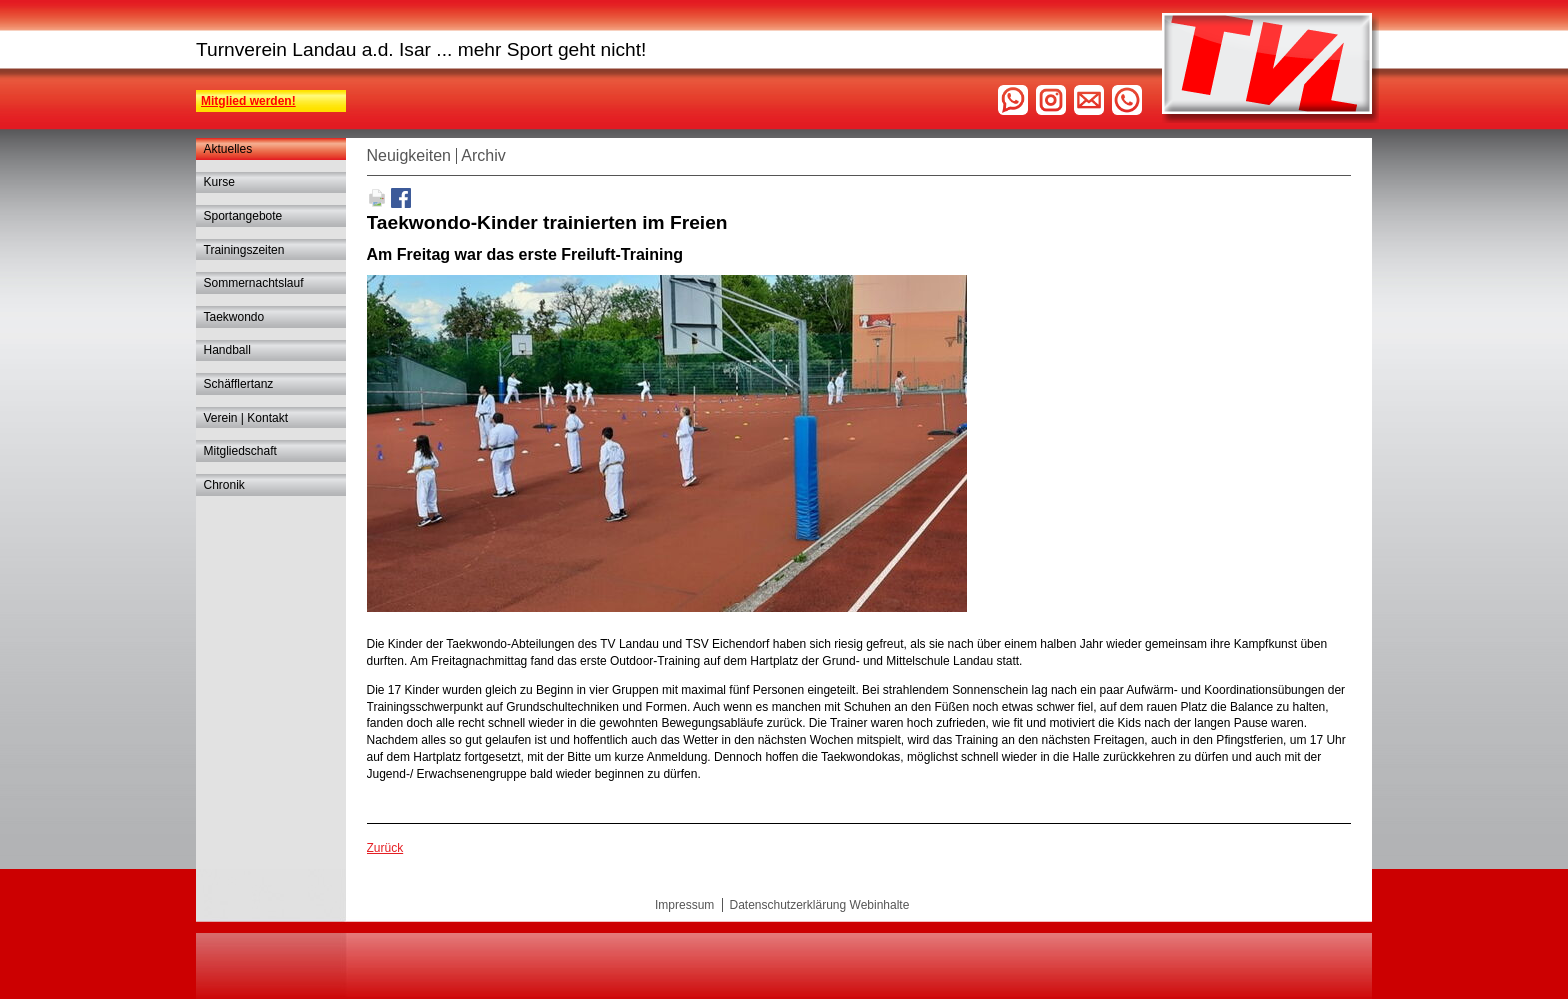 This screenshot has width=1568, height=999. What do you see at coordinates (239, 384) in the screenshot?
I see `Schäfflertanz` at bounding box center [239, 384].